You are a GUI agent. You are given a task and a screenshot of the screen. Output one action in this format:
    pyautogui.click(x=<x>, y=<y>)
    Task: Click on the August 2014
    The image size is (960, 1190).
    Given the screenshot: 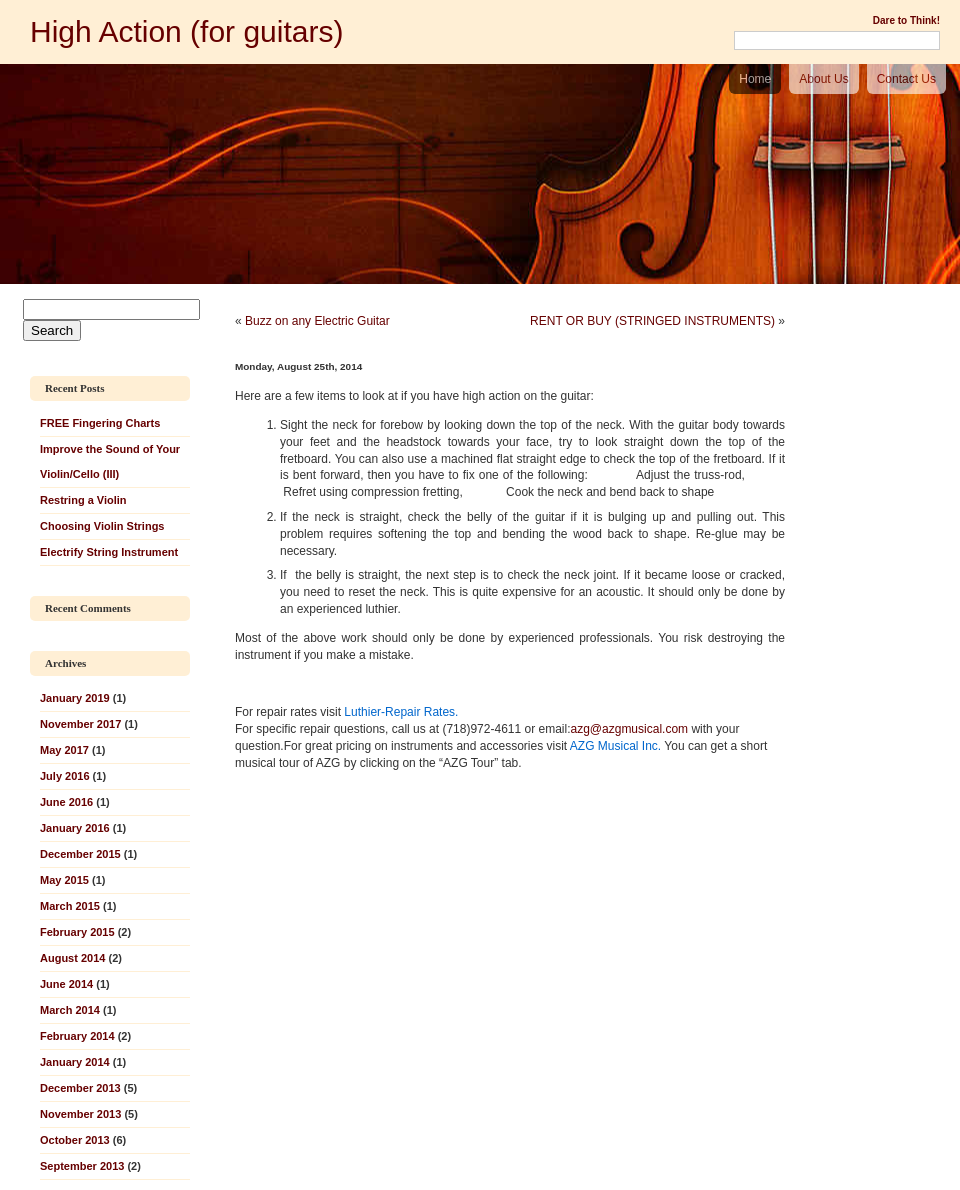 What is the action you would take?
    pyautogui.click(x=72, y=958)
    